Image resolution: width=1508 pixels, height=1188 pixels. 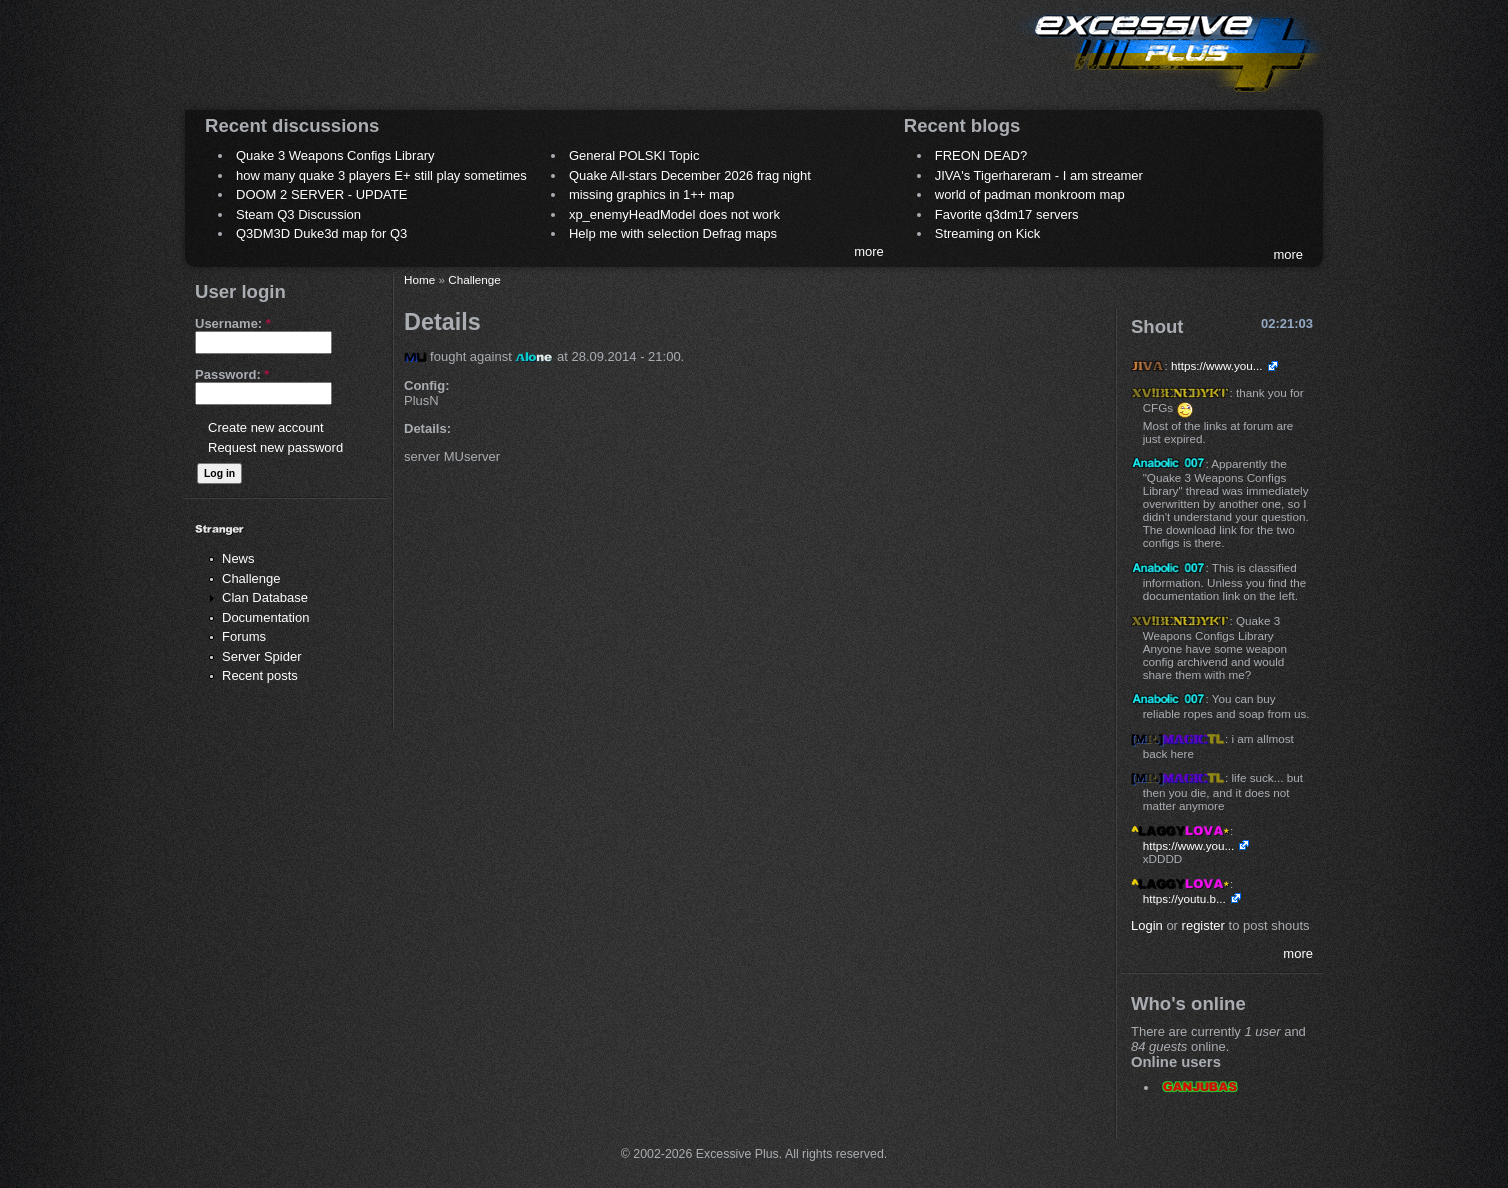 What do you see at coordinates (381, 175) in the screenshot?
I see `how many quake 3 players E+ still play sometimes` at bounding box center [381, 175].